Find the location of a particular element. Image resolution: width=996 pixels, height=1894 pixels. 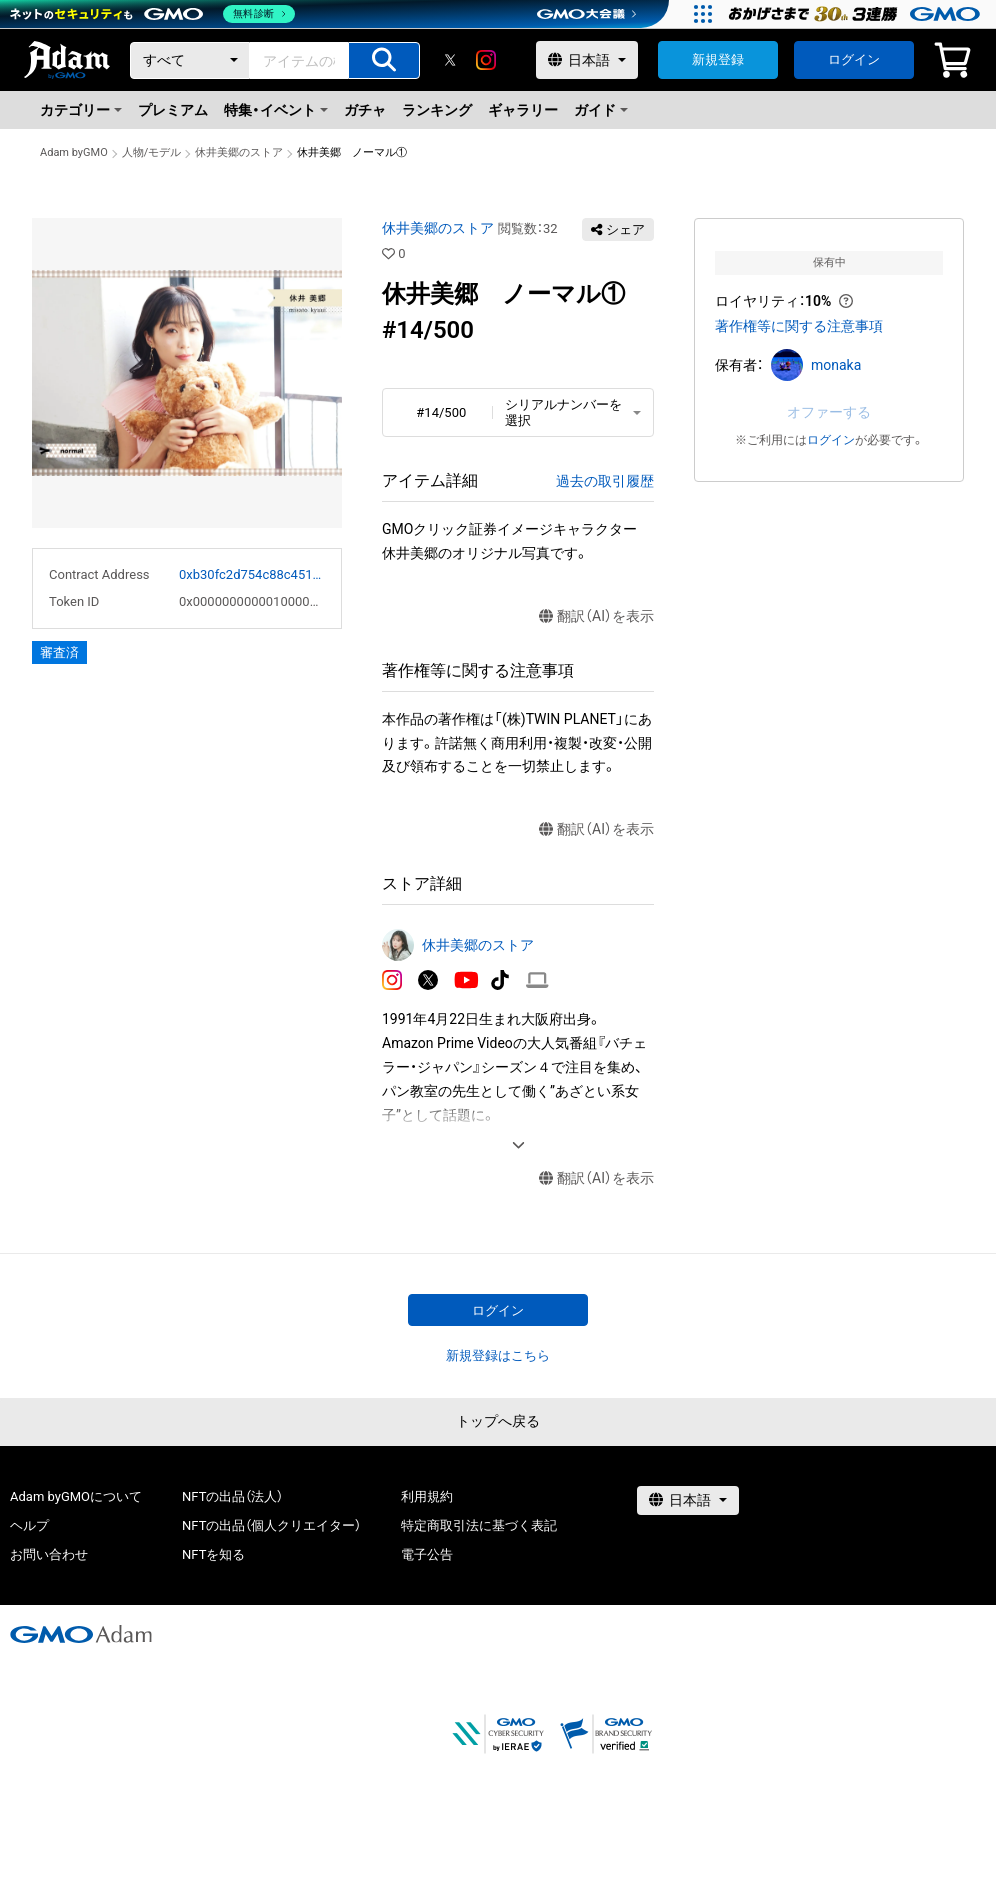

著作権等に関する注意事項 is located at coordinates (799, 326).